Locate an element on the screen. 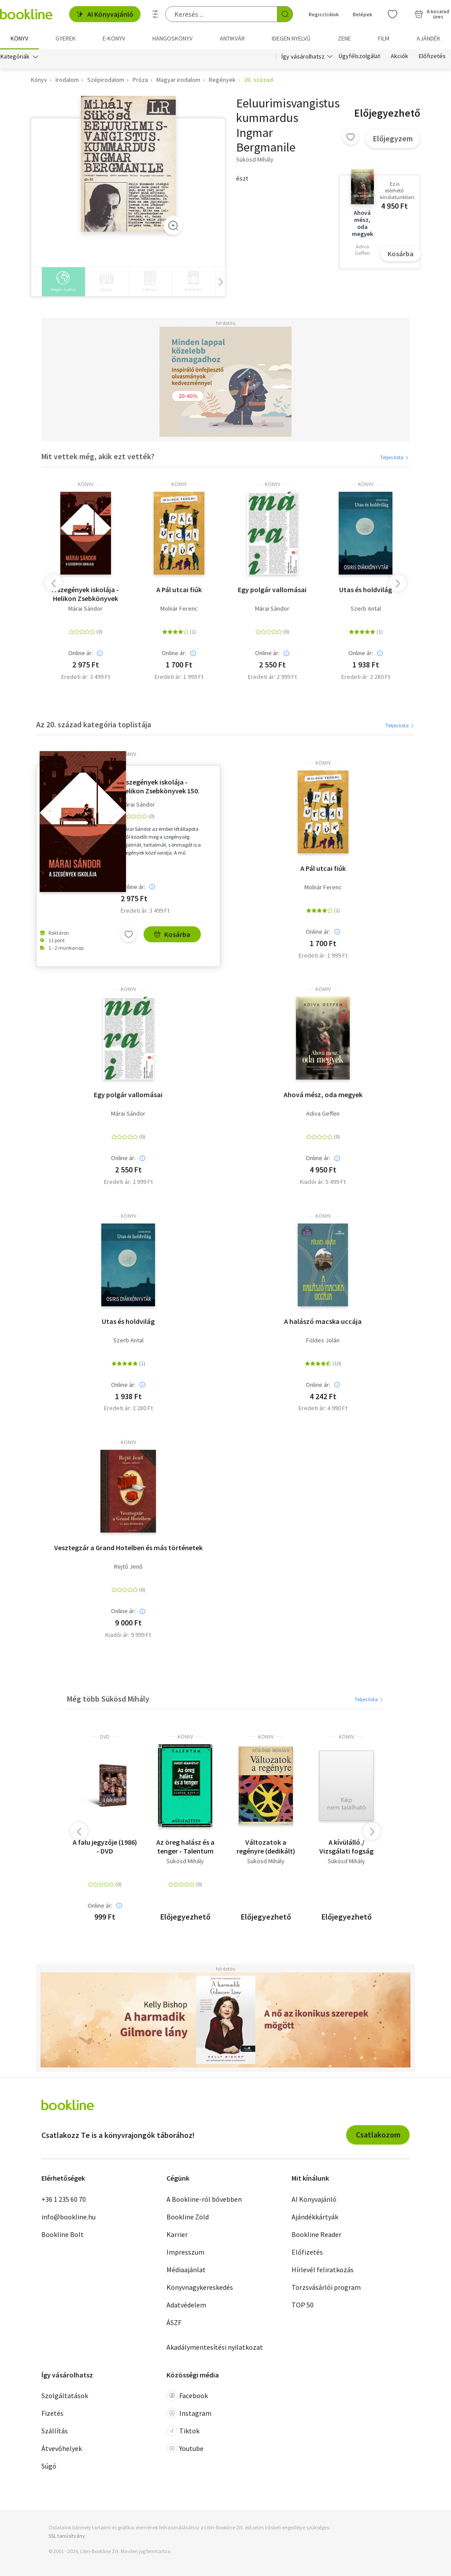 The image size is (451, 2576). Molnár Ferenc is located at coordinates (179, 608).